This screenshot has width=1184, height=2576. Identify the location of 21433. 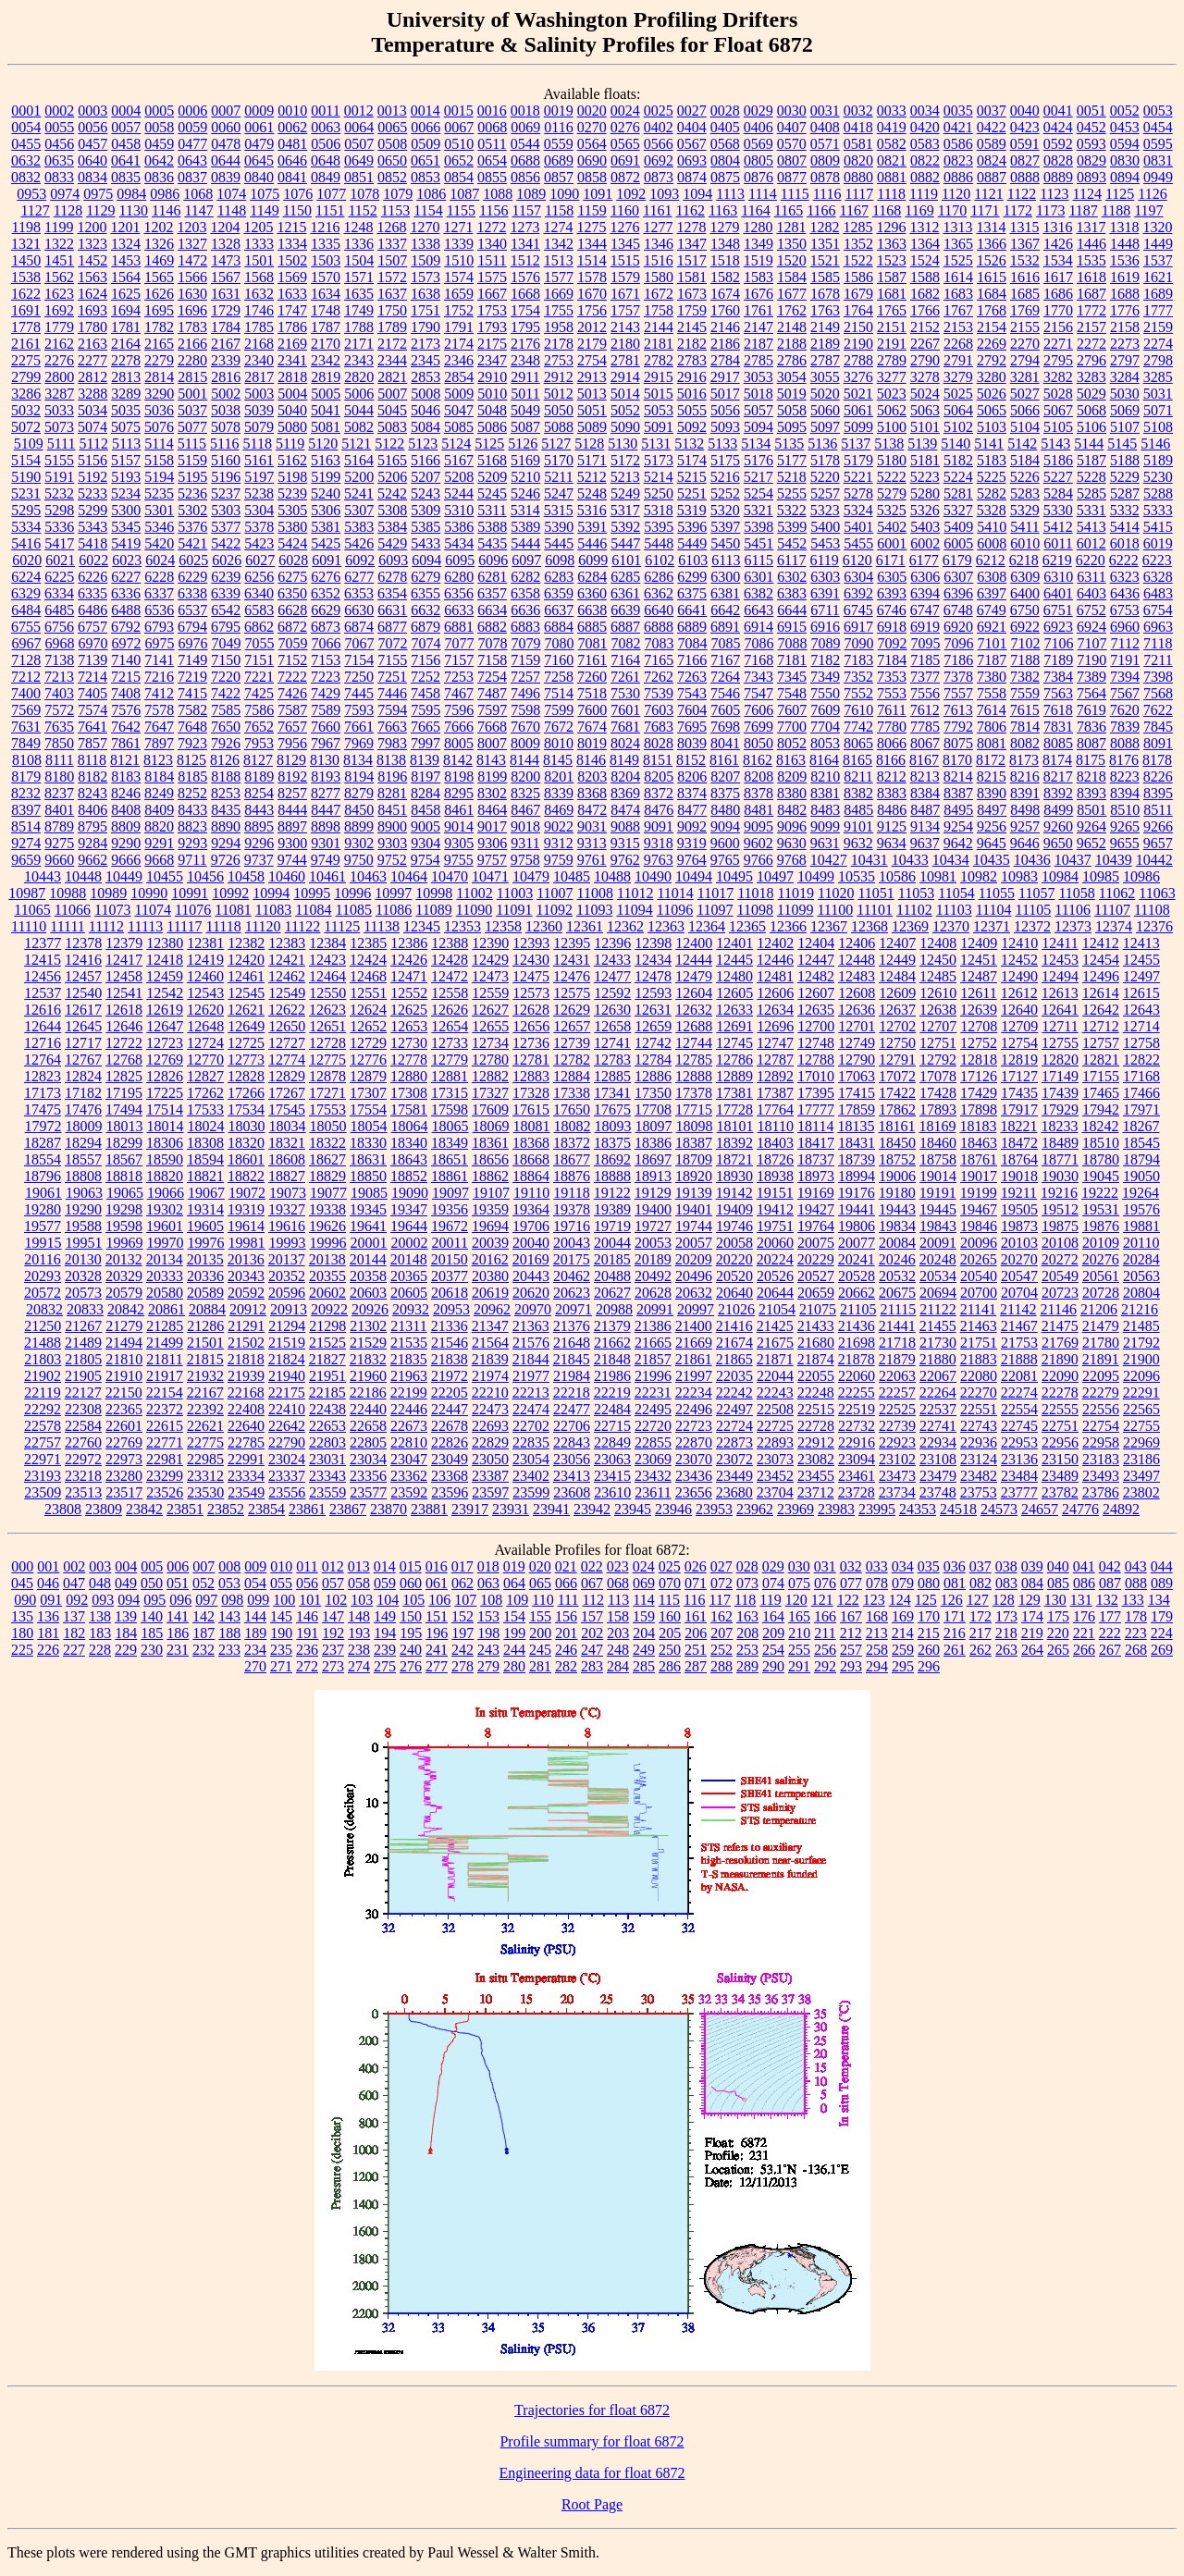
(815, 1326).